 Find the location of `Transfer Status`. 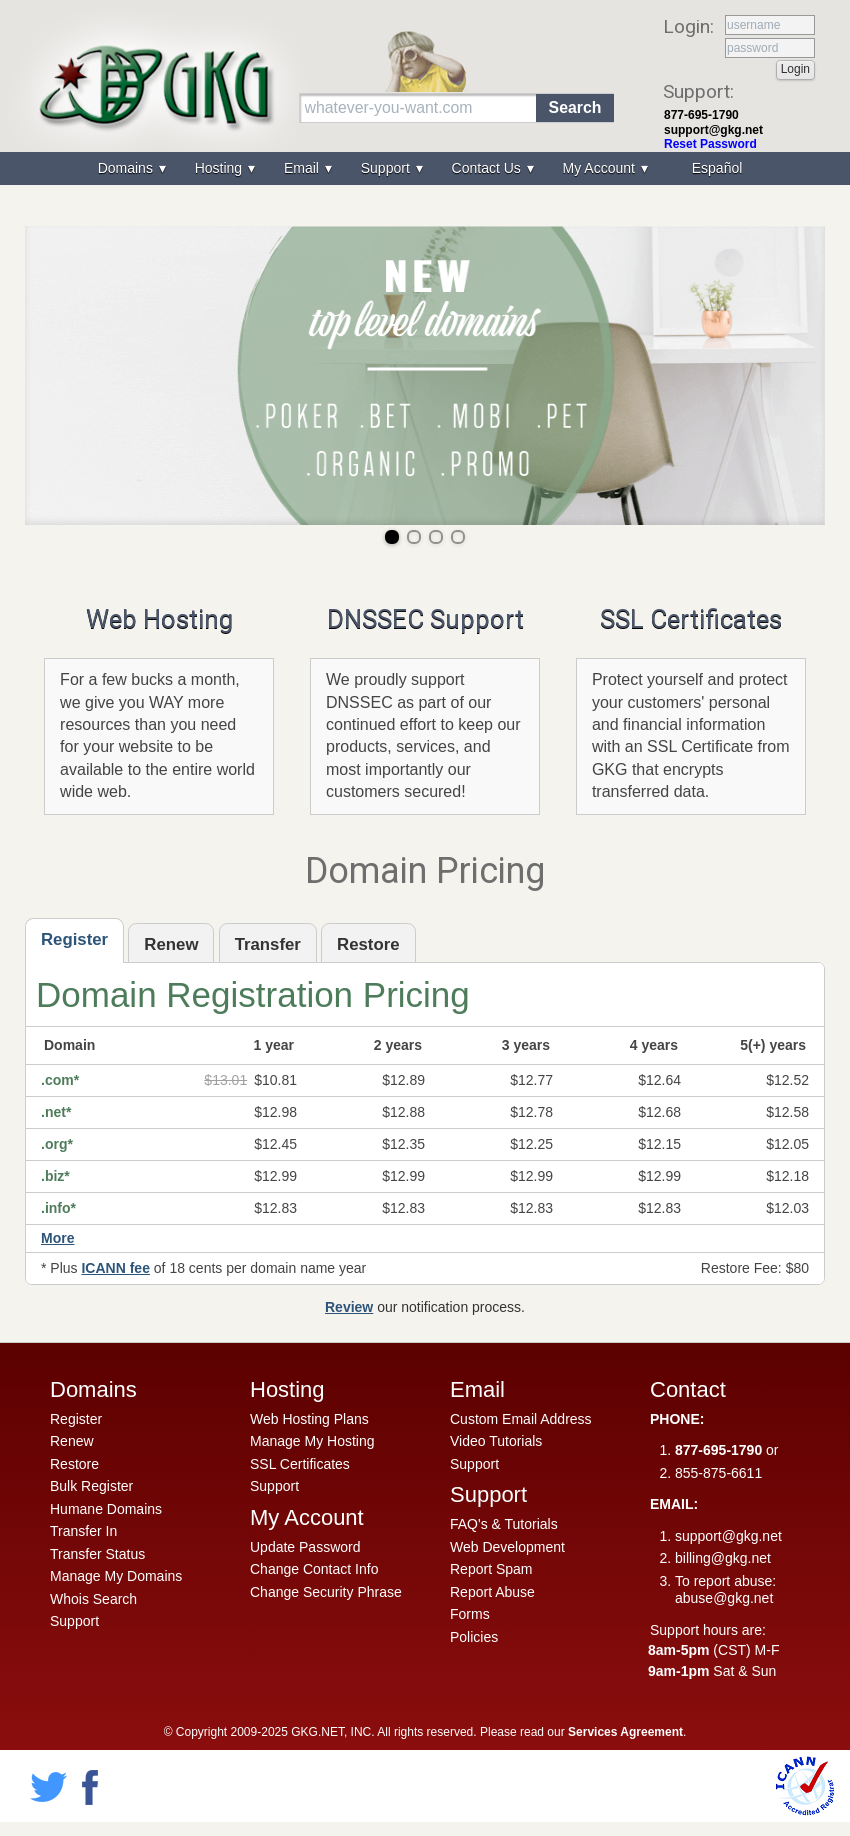

Transfer Status is located at coordinates (97, 1554).